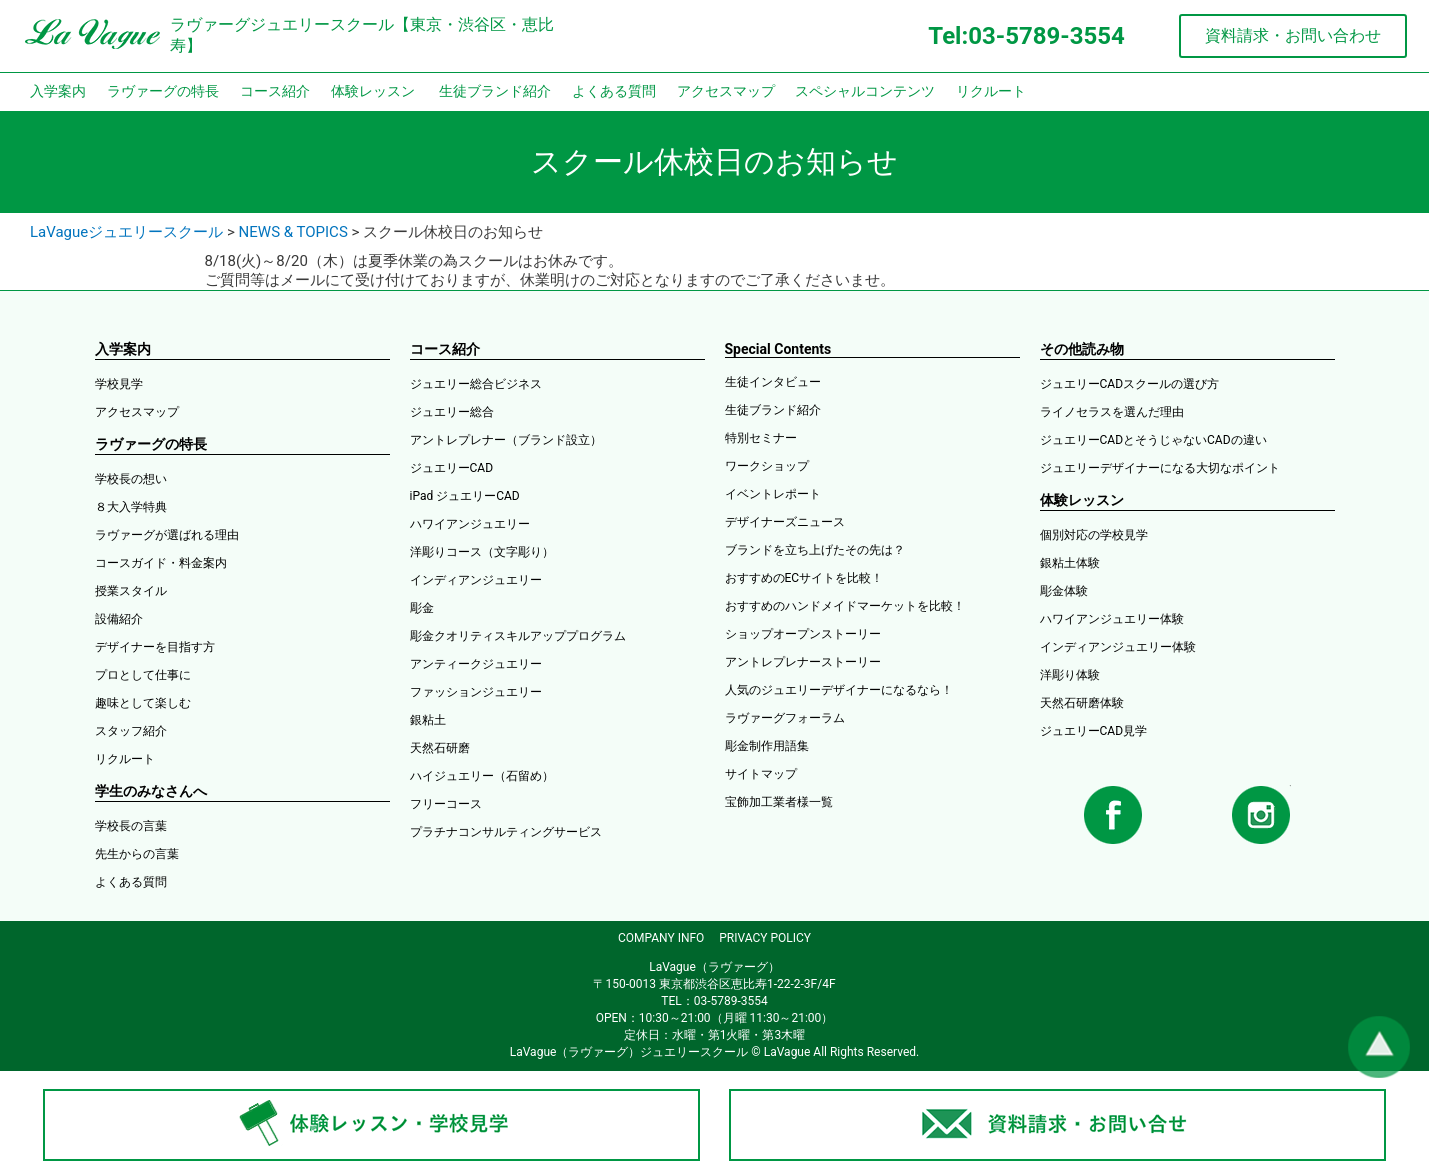 This screenshot has width=1429, height=1171. Describe the element at coordinates (506, 832) in the screenshot. I see `プラチナコンサルティングサービス` at that location.